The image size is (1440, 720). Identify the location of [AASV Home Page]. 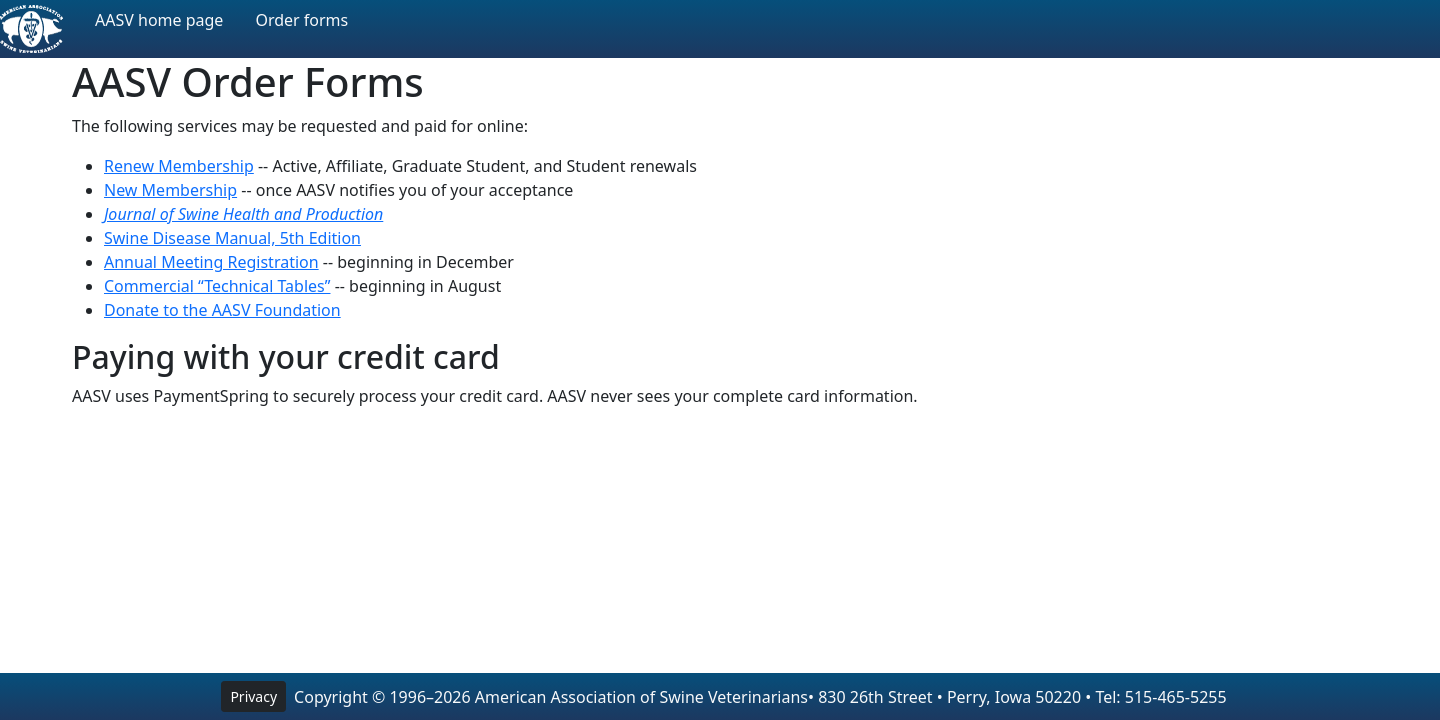
(31, 29).